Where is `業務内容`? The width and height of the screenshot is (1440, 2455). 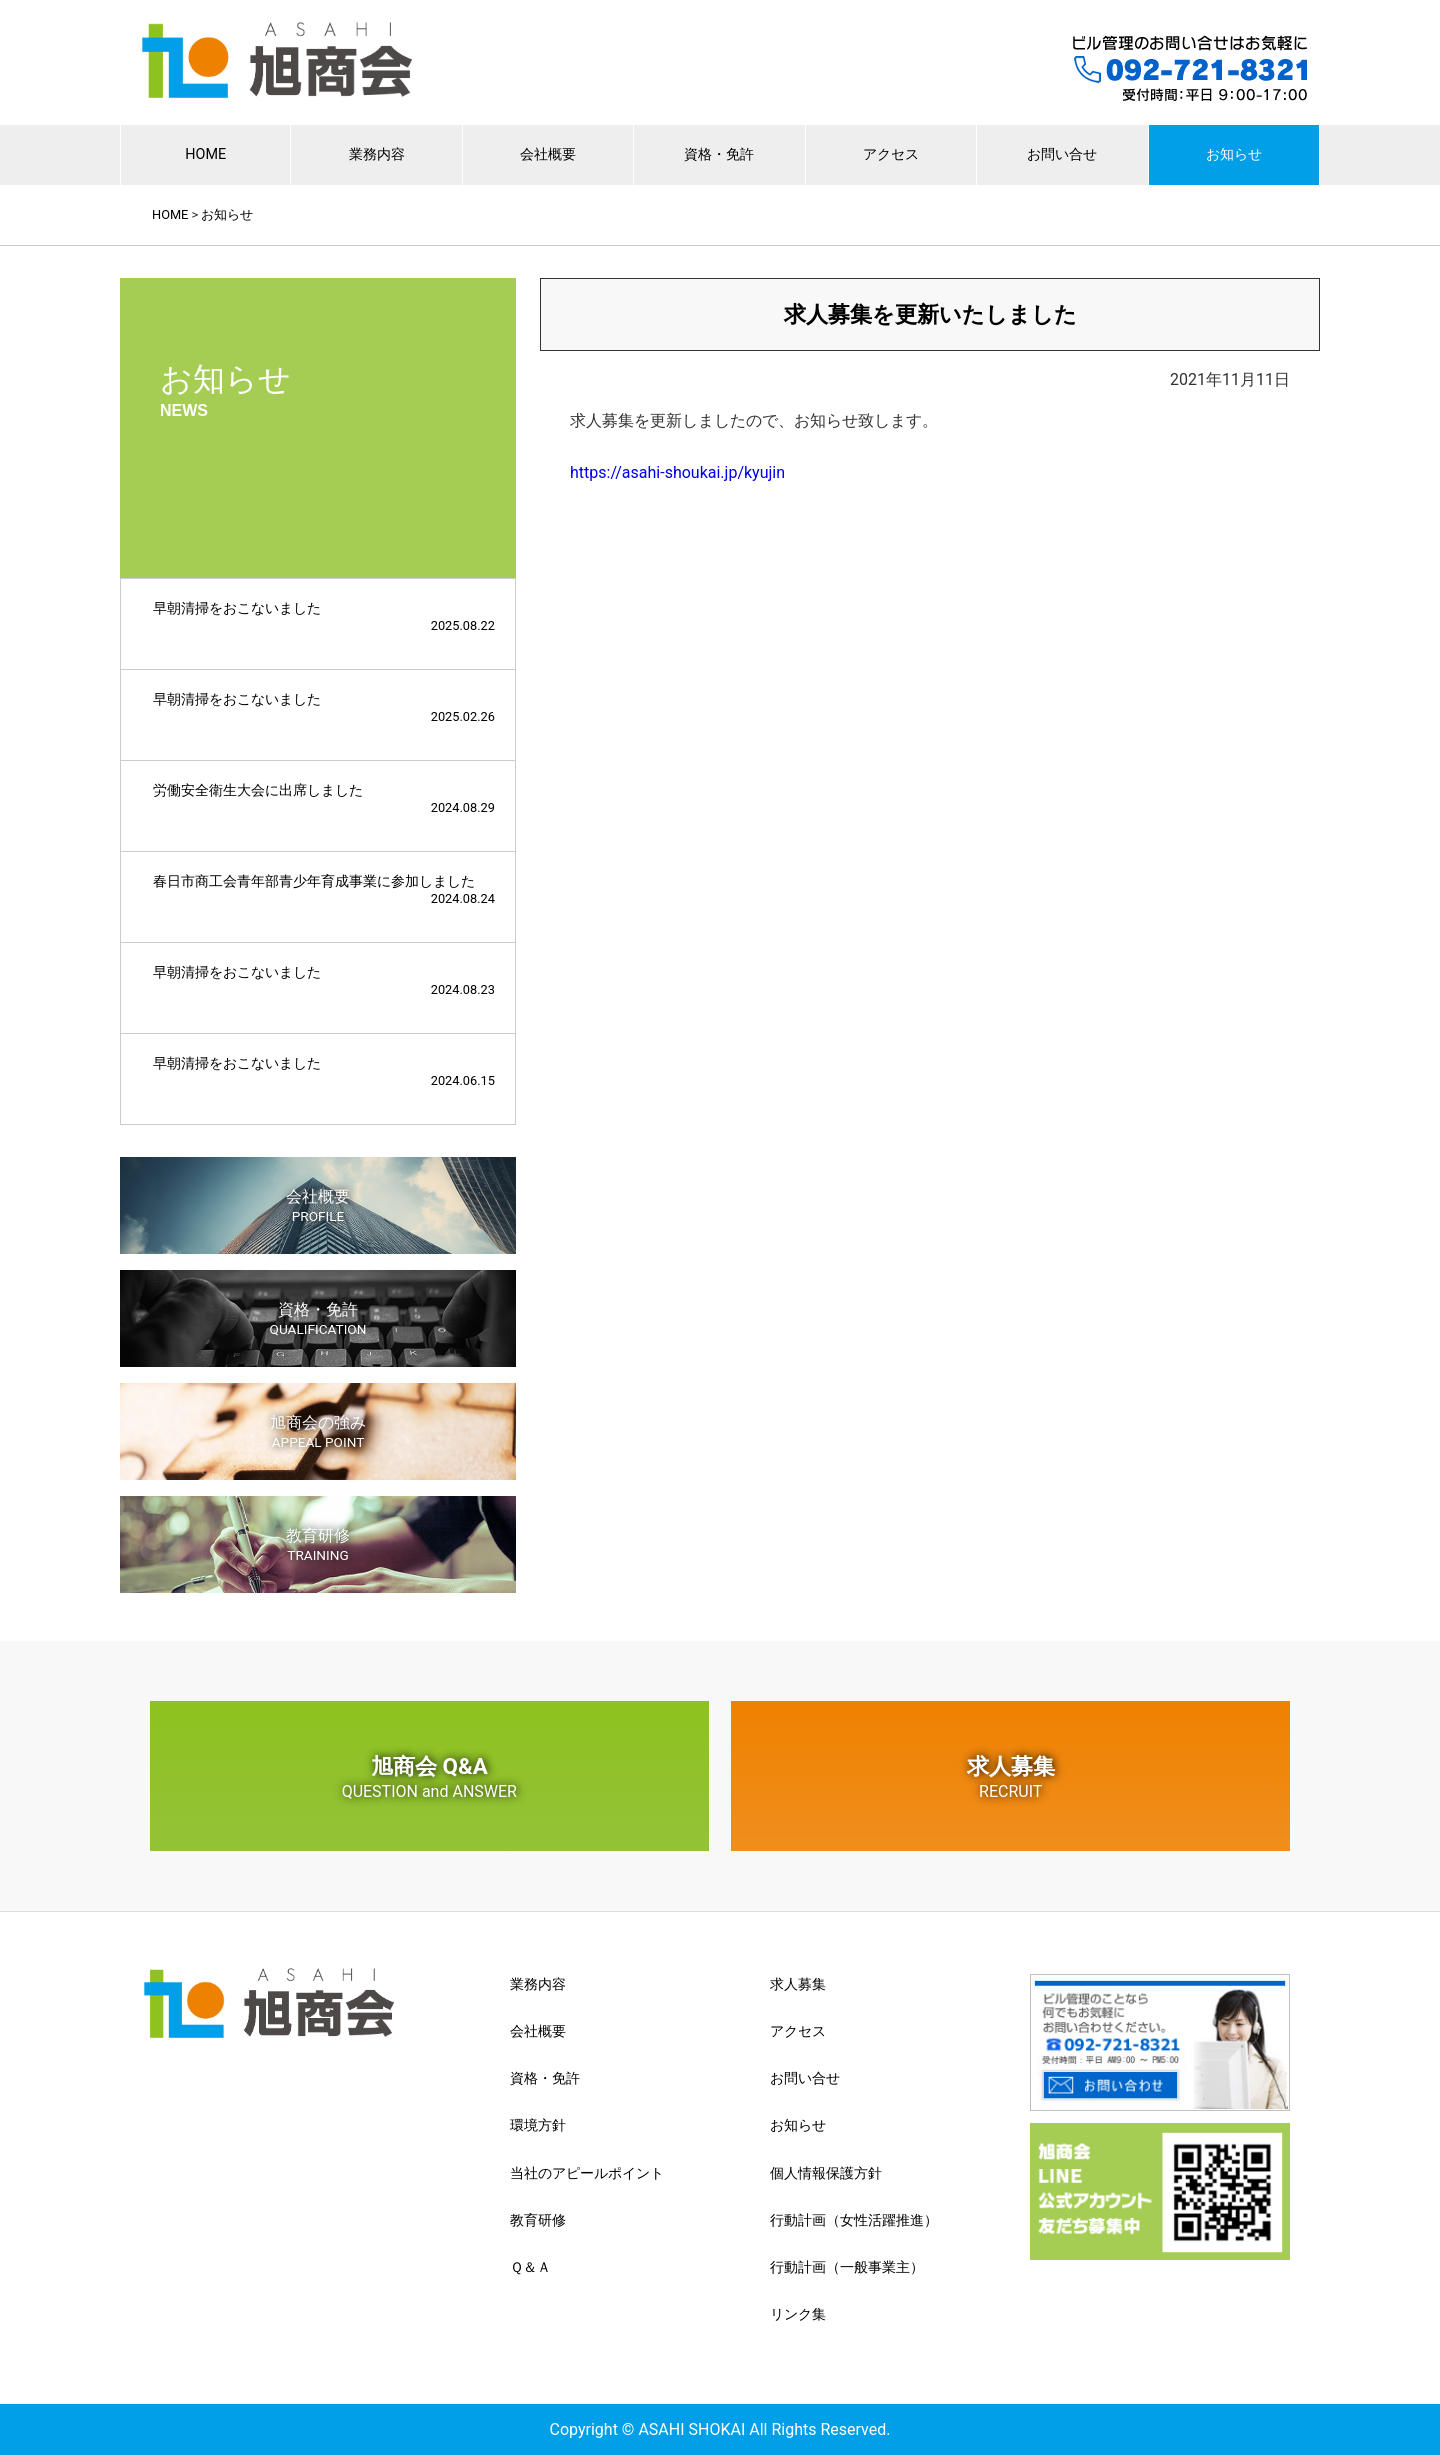 業務内容 is located at coordinates (377, 154).